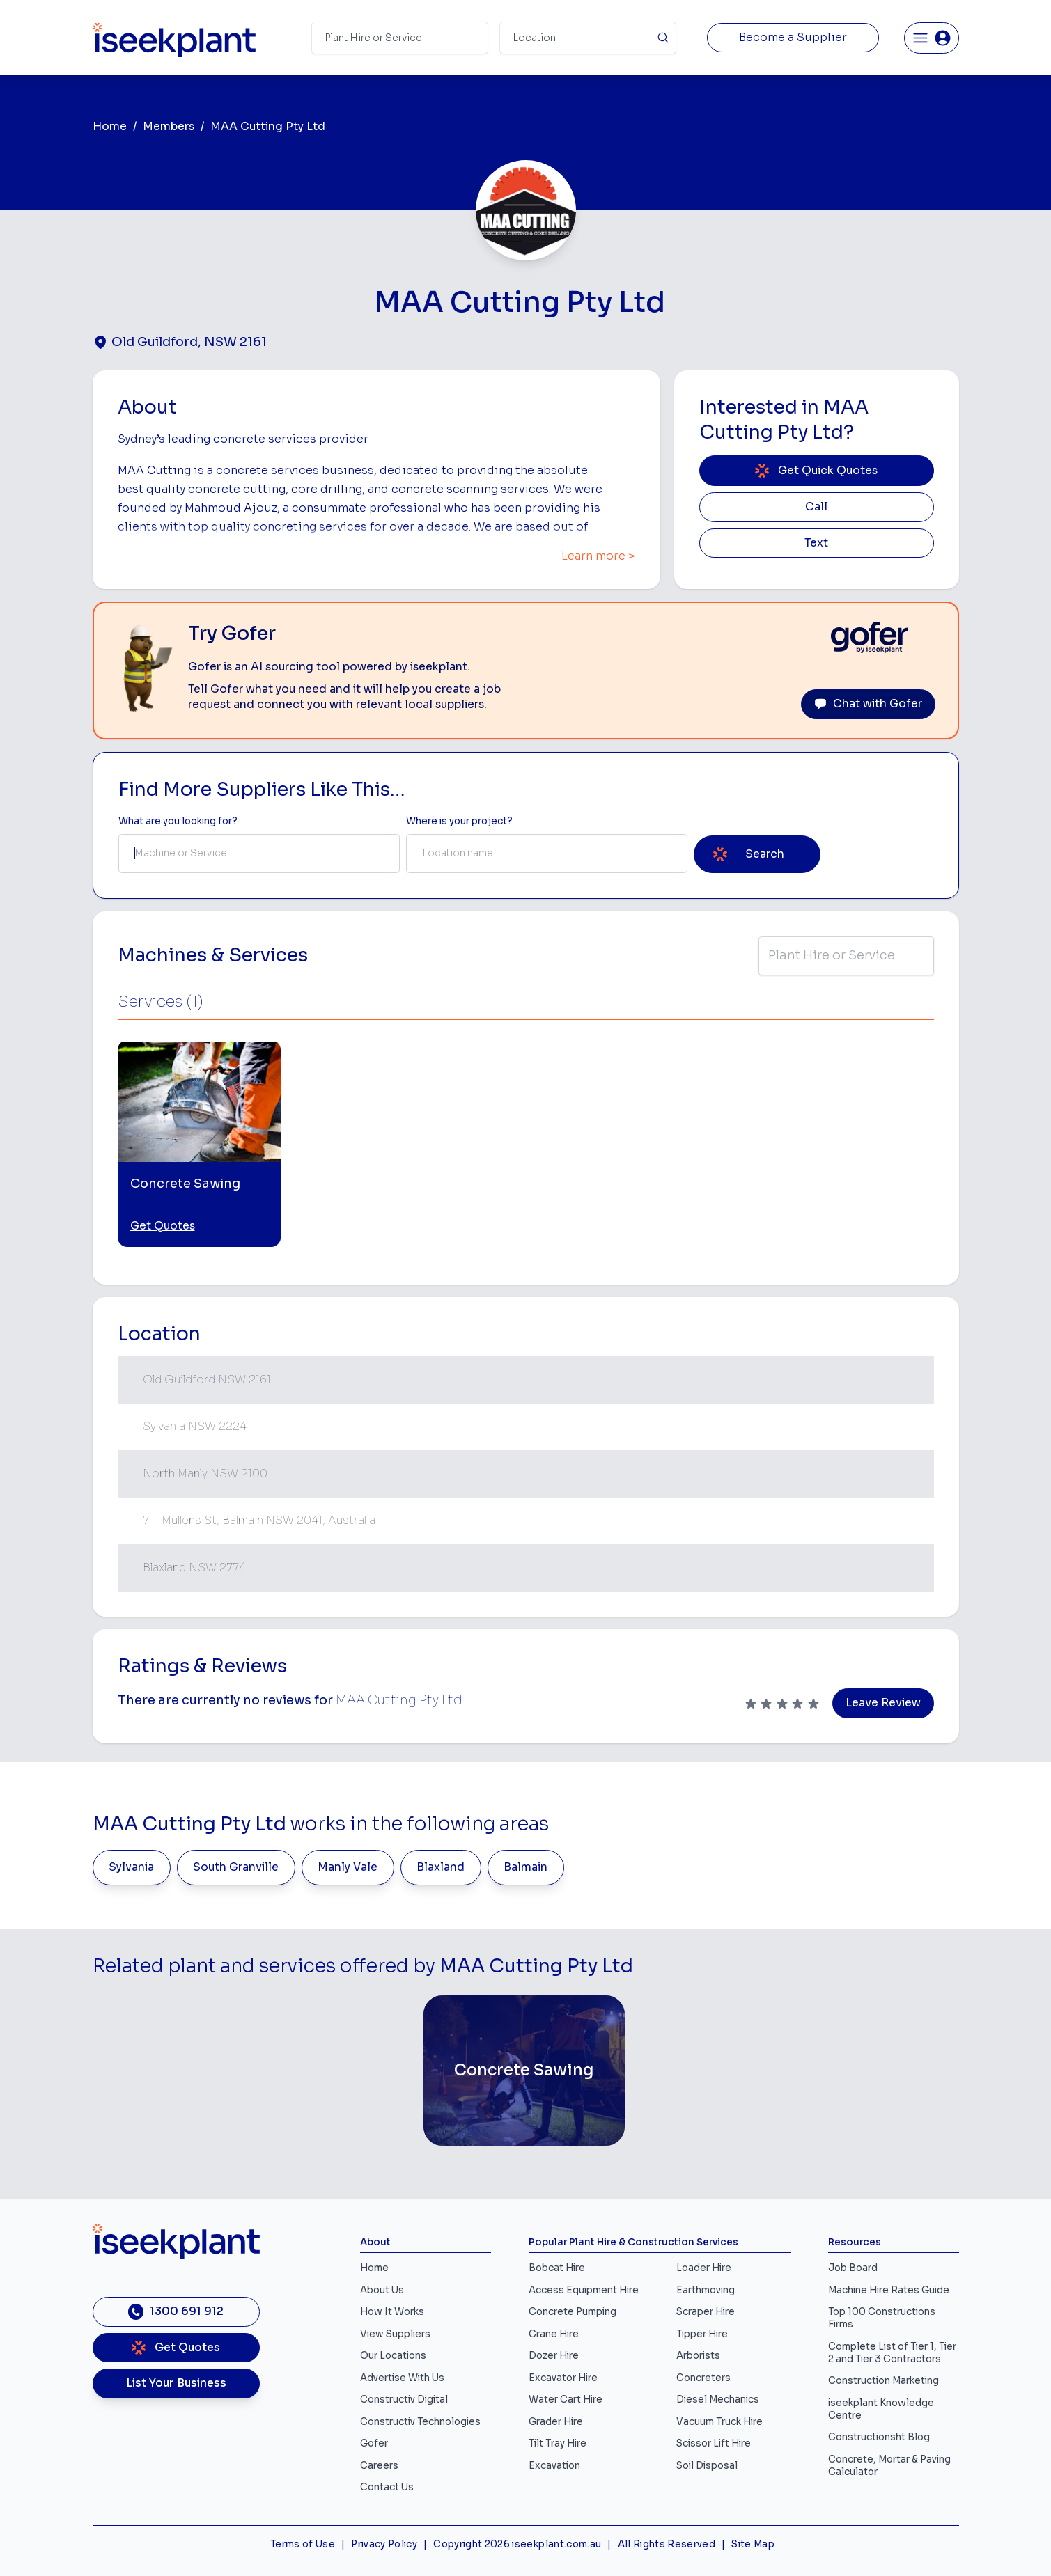  Describe the element at coordinates (565, 2399) in the screenshot. I see `Water Cart Hire` at that location.